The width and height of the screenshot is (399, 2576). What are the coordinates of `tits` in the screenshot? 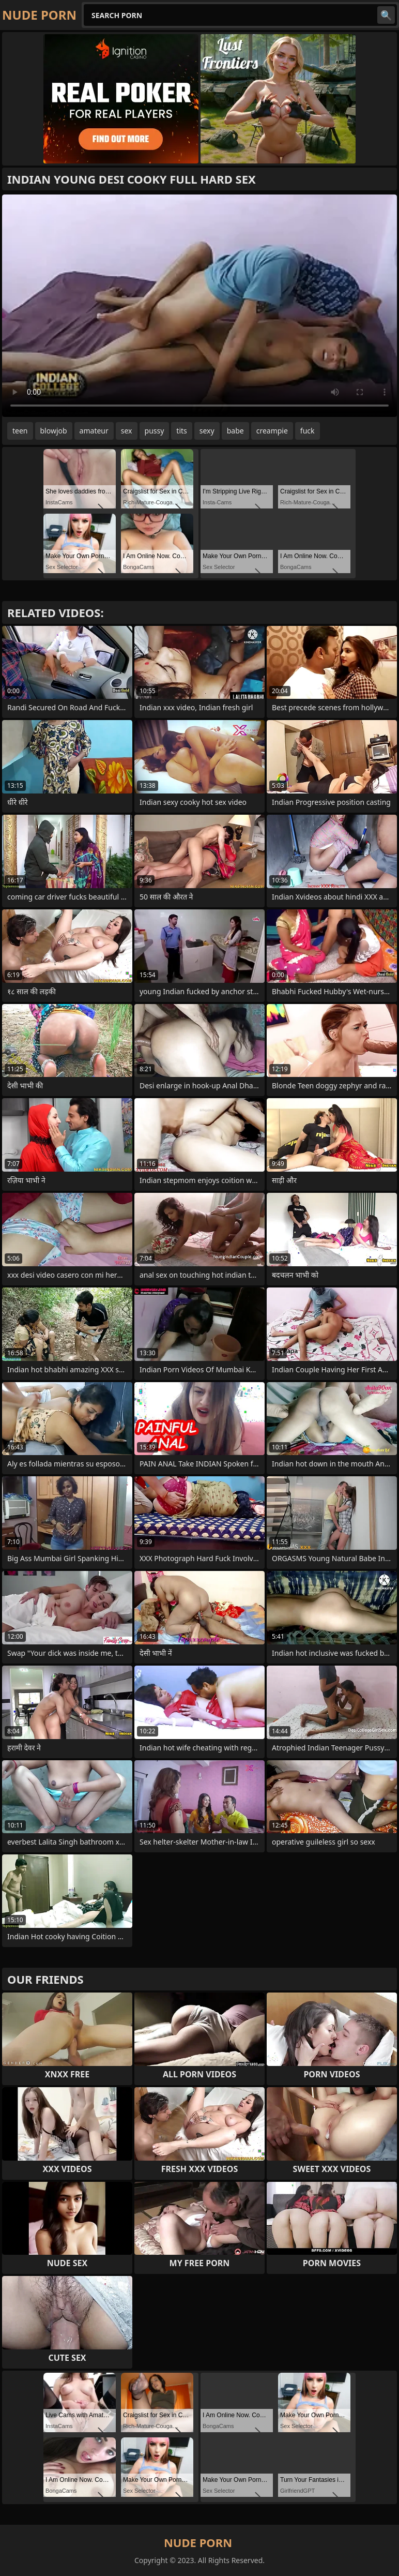 It's located at (181, 431).